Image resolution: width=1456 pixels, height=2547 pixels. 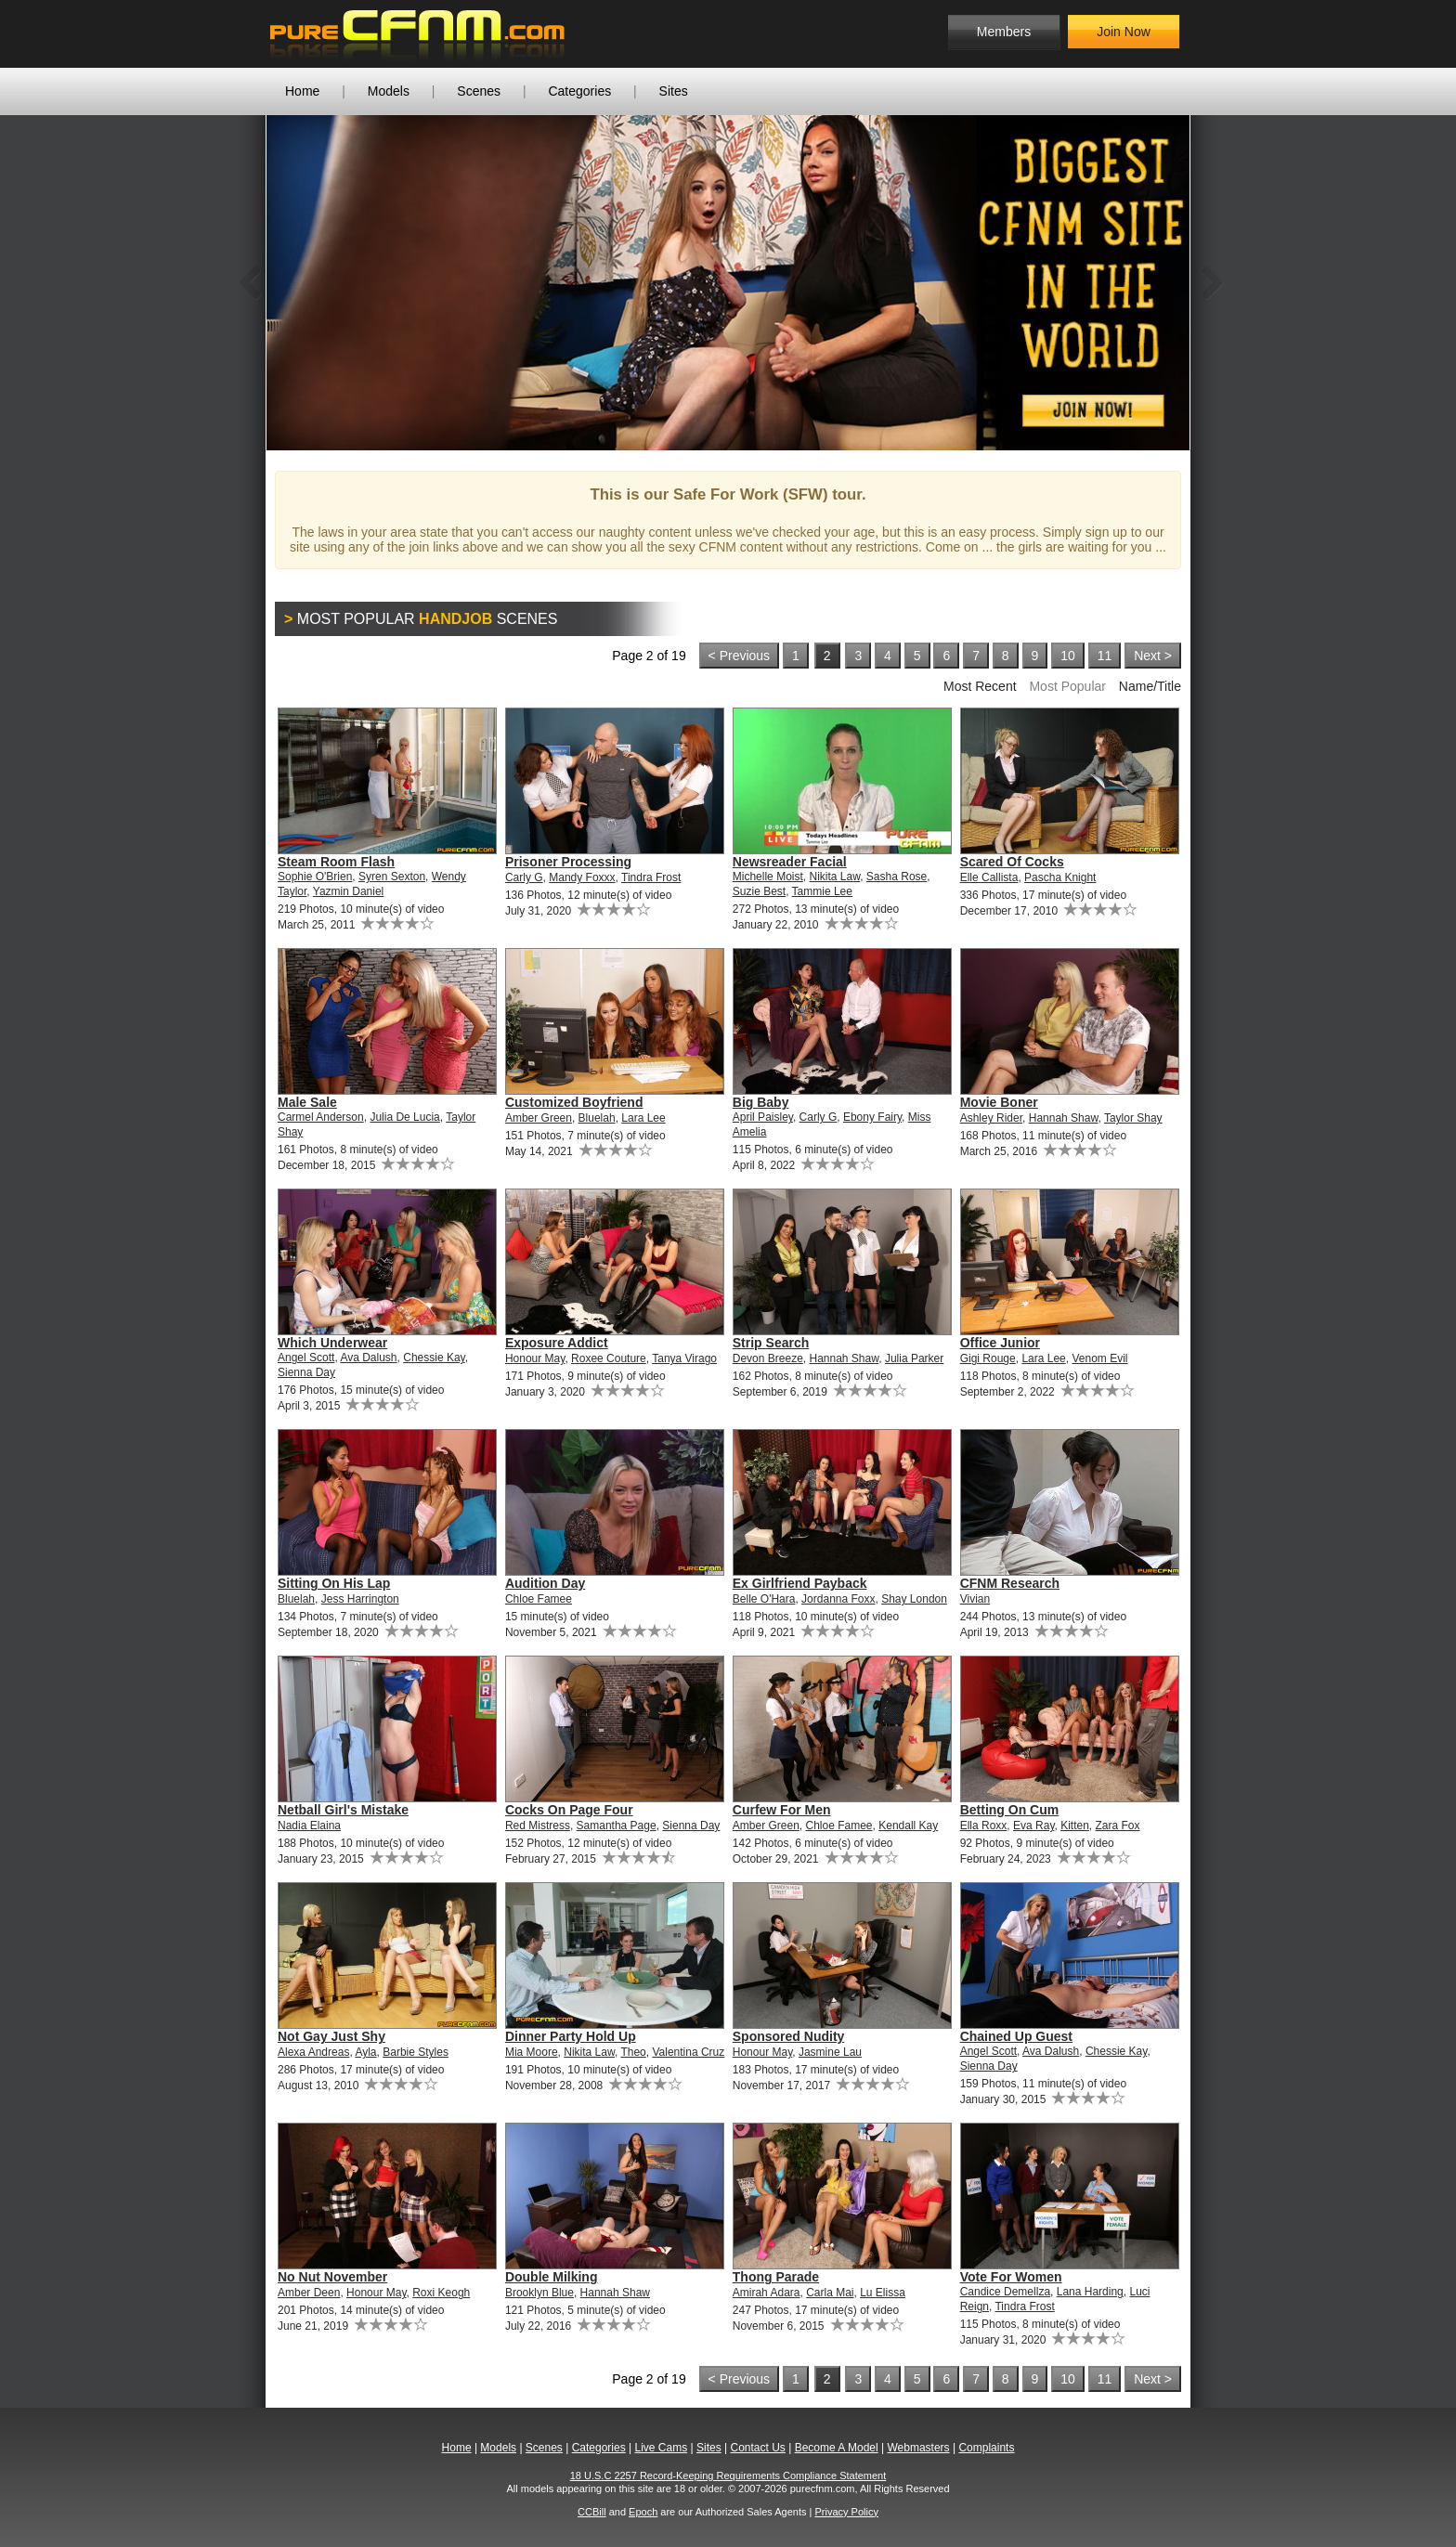 I want to click on Pascha Knight, so click(x=1060, y=877).